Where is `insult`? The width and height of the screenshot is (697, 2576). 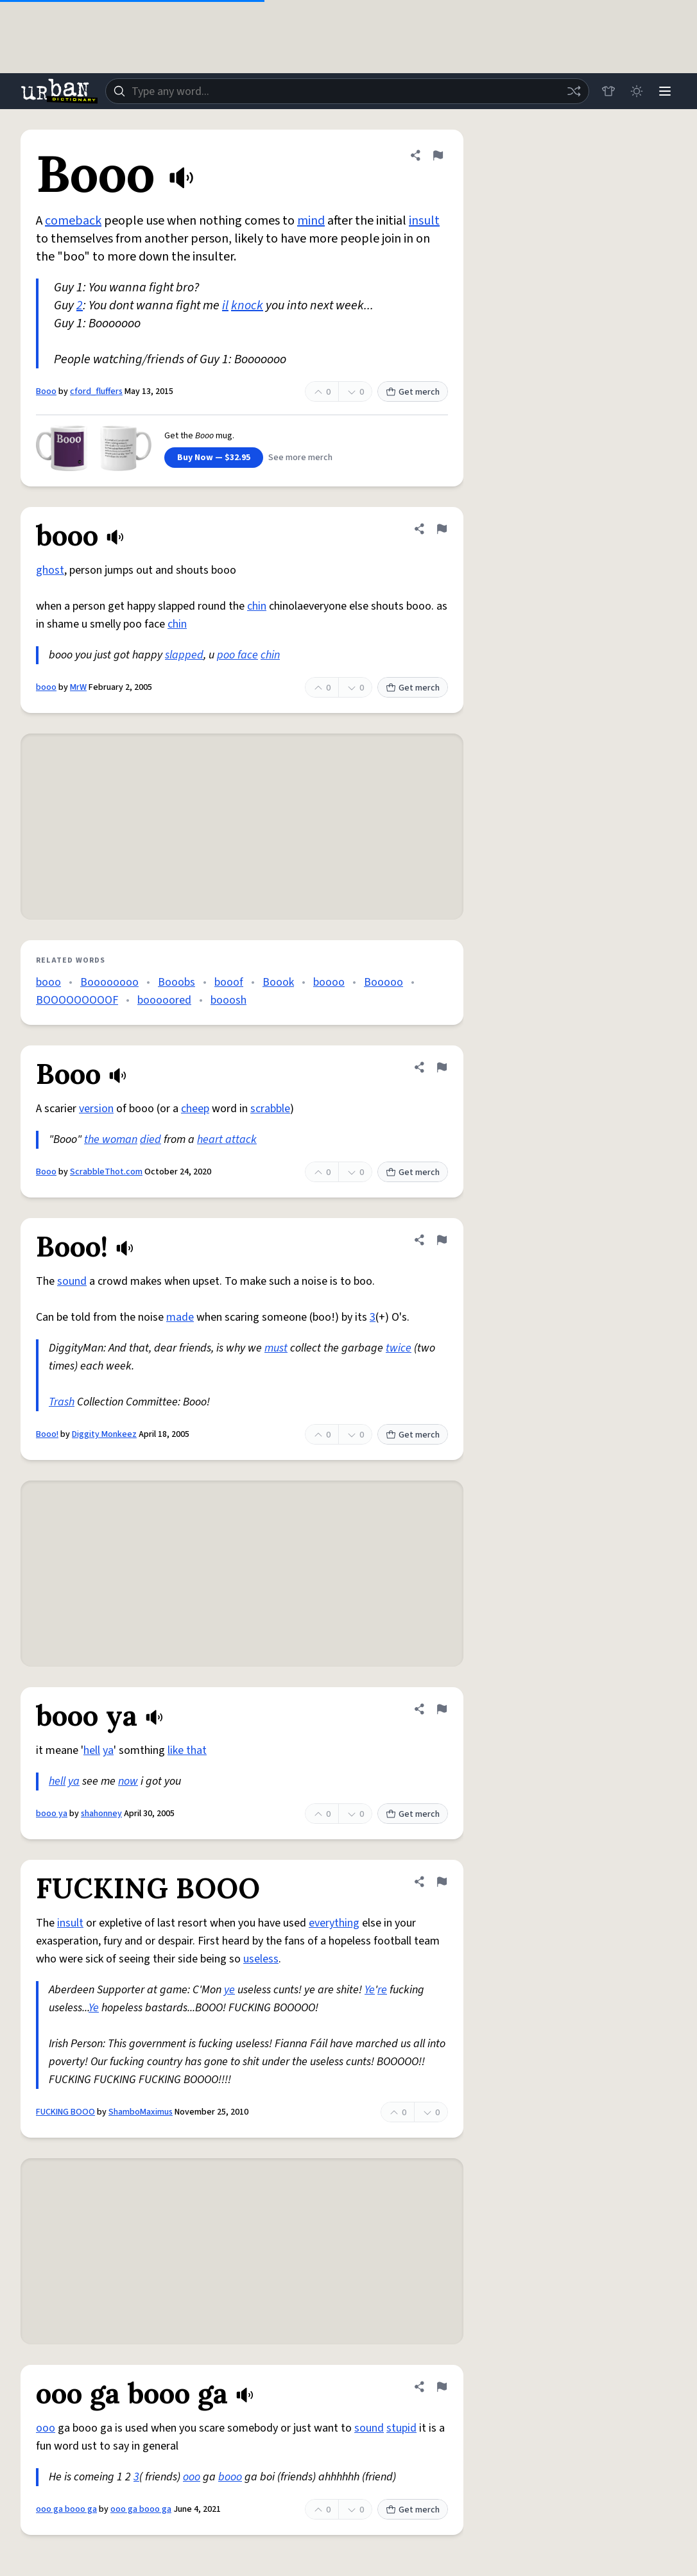
insult is located at coordinates (424, 221).